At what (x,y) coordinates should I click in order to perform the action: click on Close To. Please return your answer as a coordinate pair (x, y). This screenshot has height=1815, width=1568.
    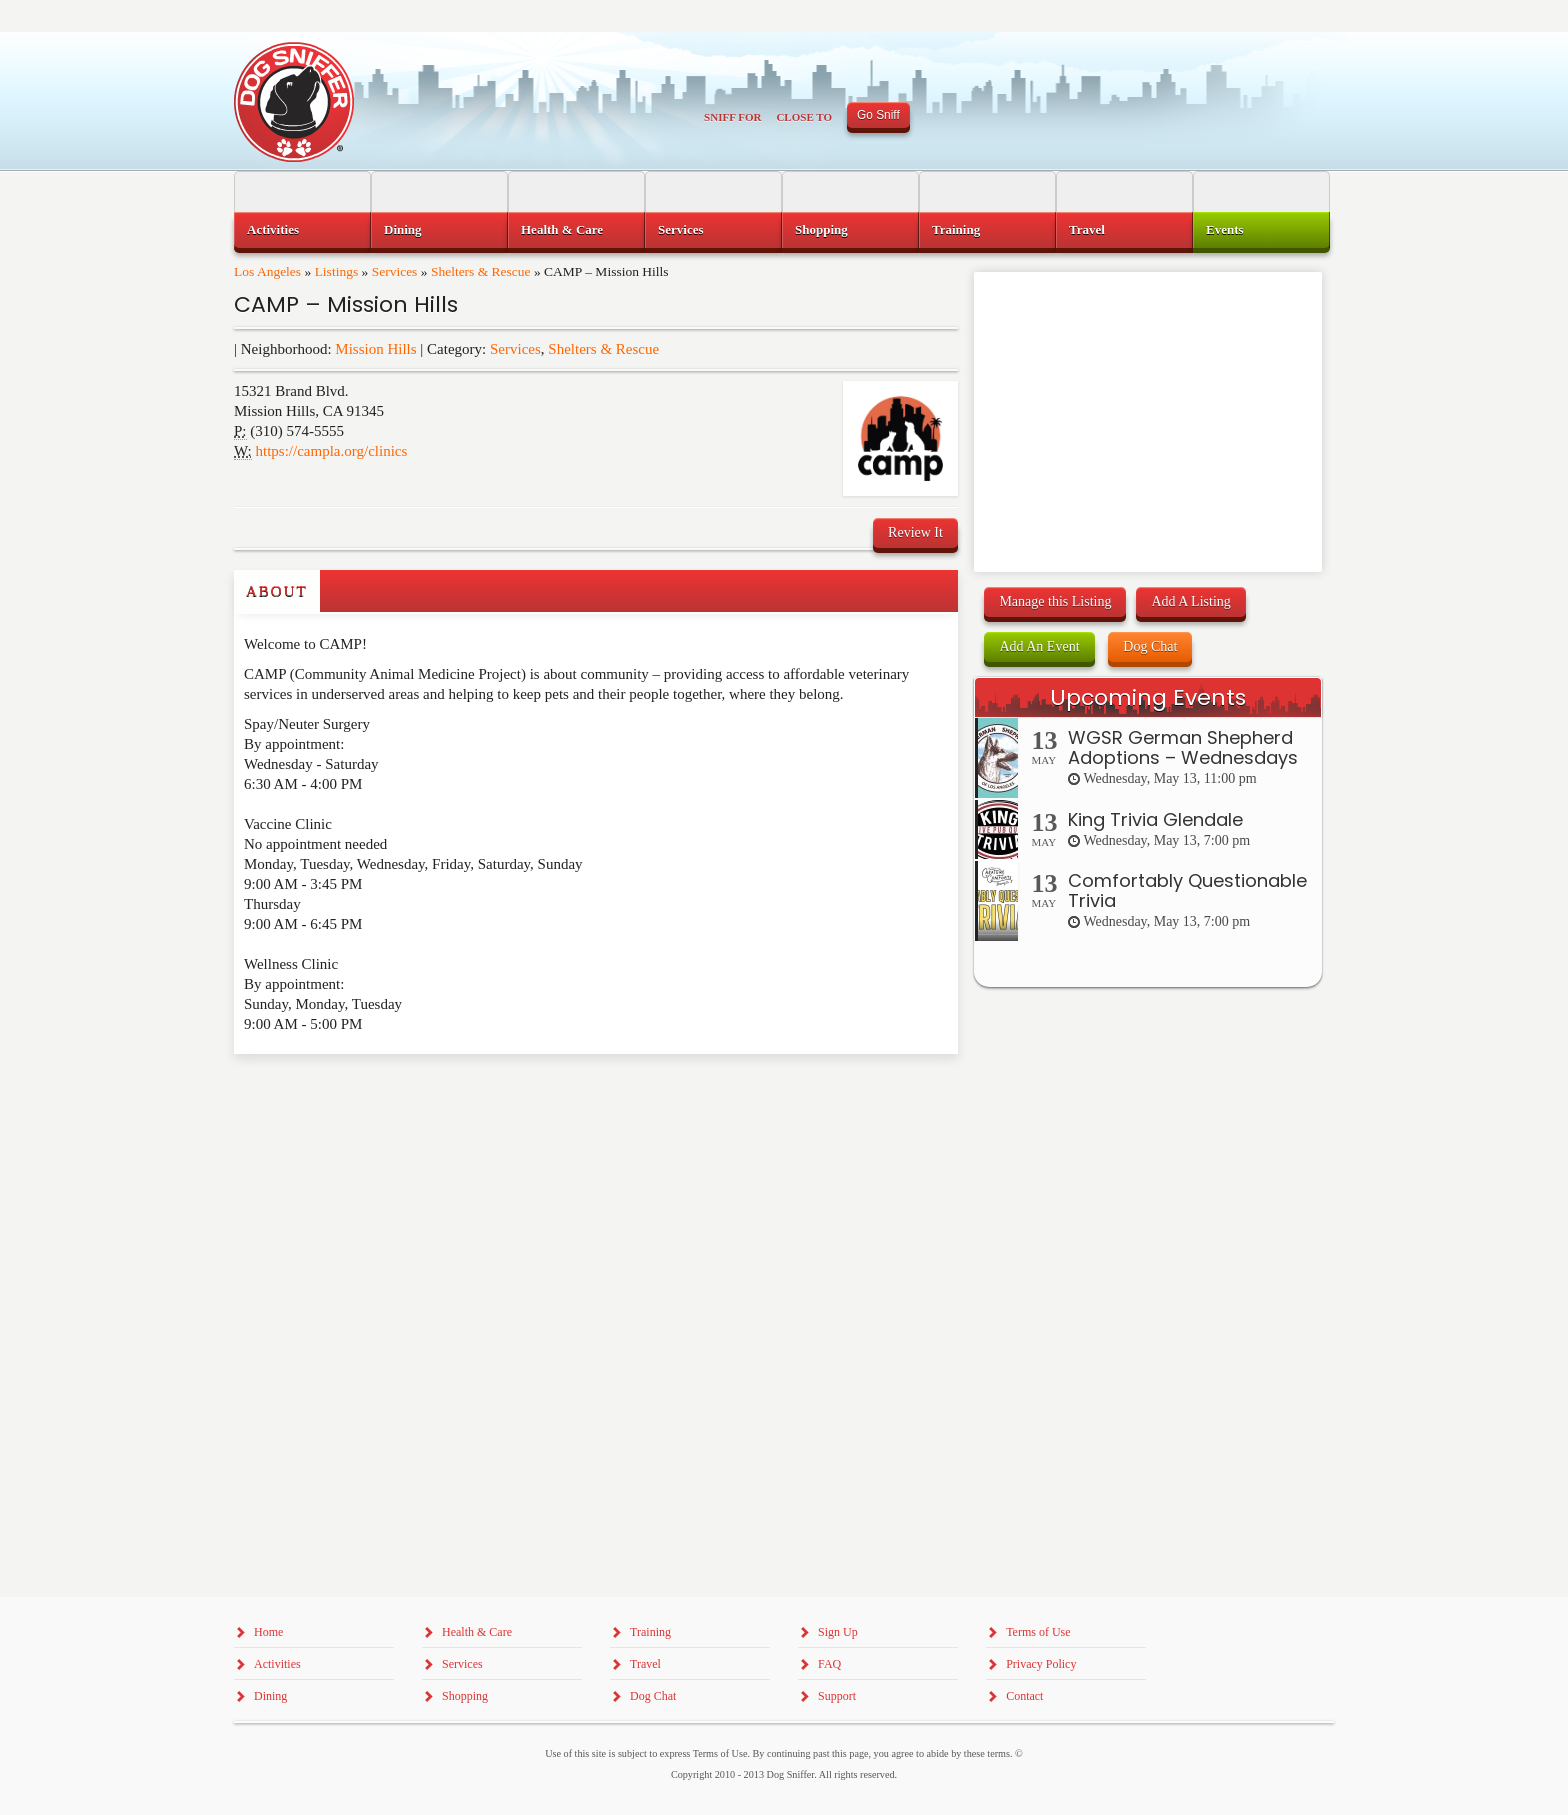
    Looking at the image, I should click on (804, 117).